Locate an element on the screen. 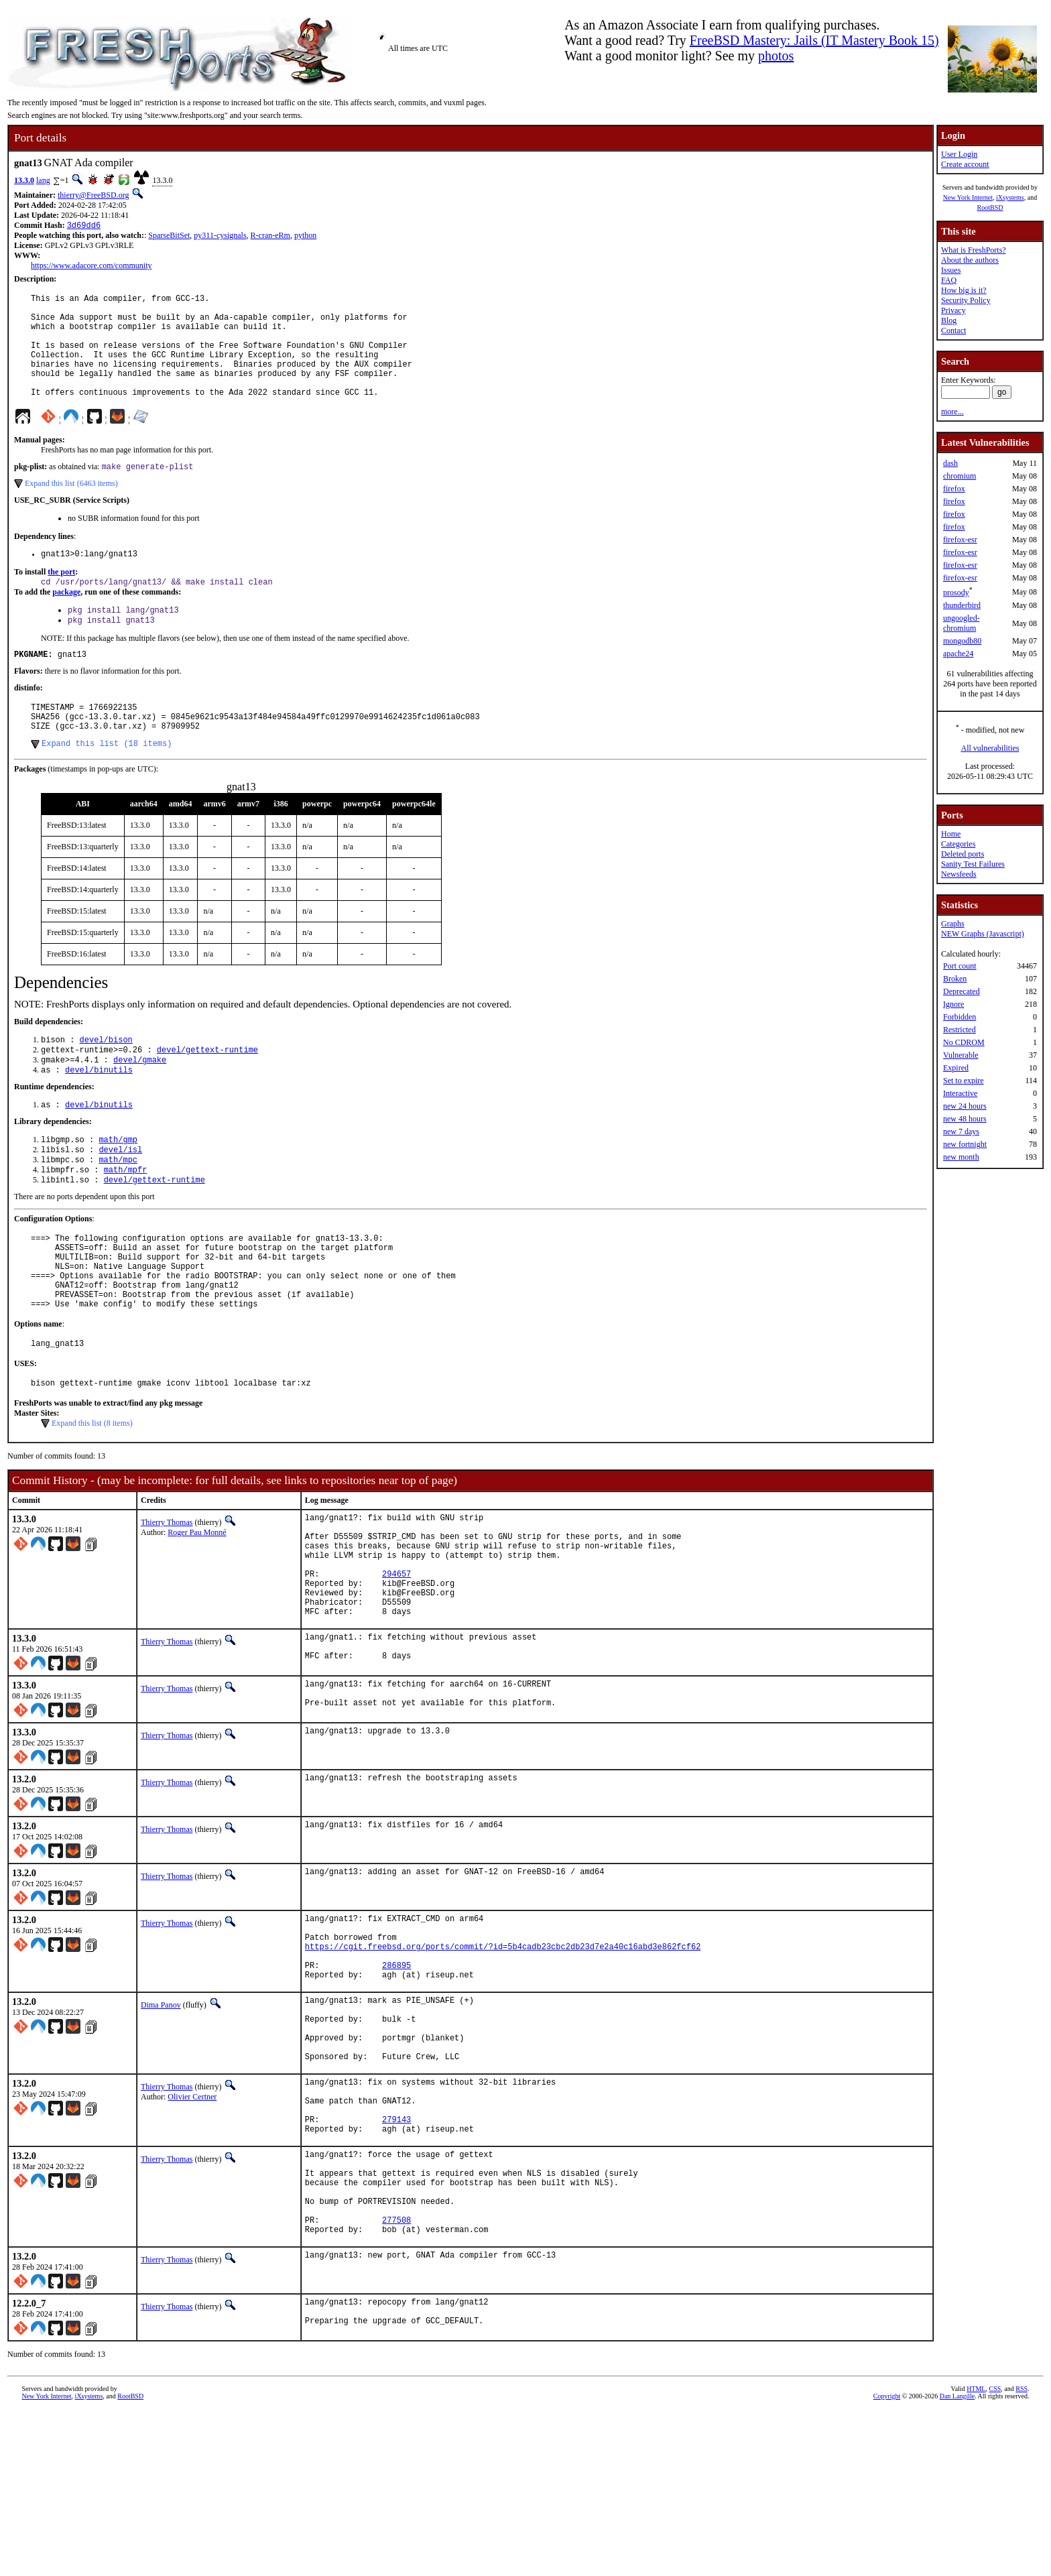 This screenshot has width=1051, height=2576. firefox-esr is located at coordinates (960, 539).